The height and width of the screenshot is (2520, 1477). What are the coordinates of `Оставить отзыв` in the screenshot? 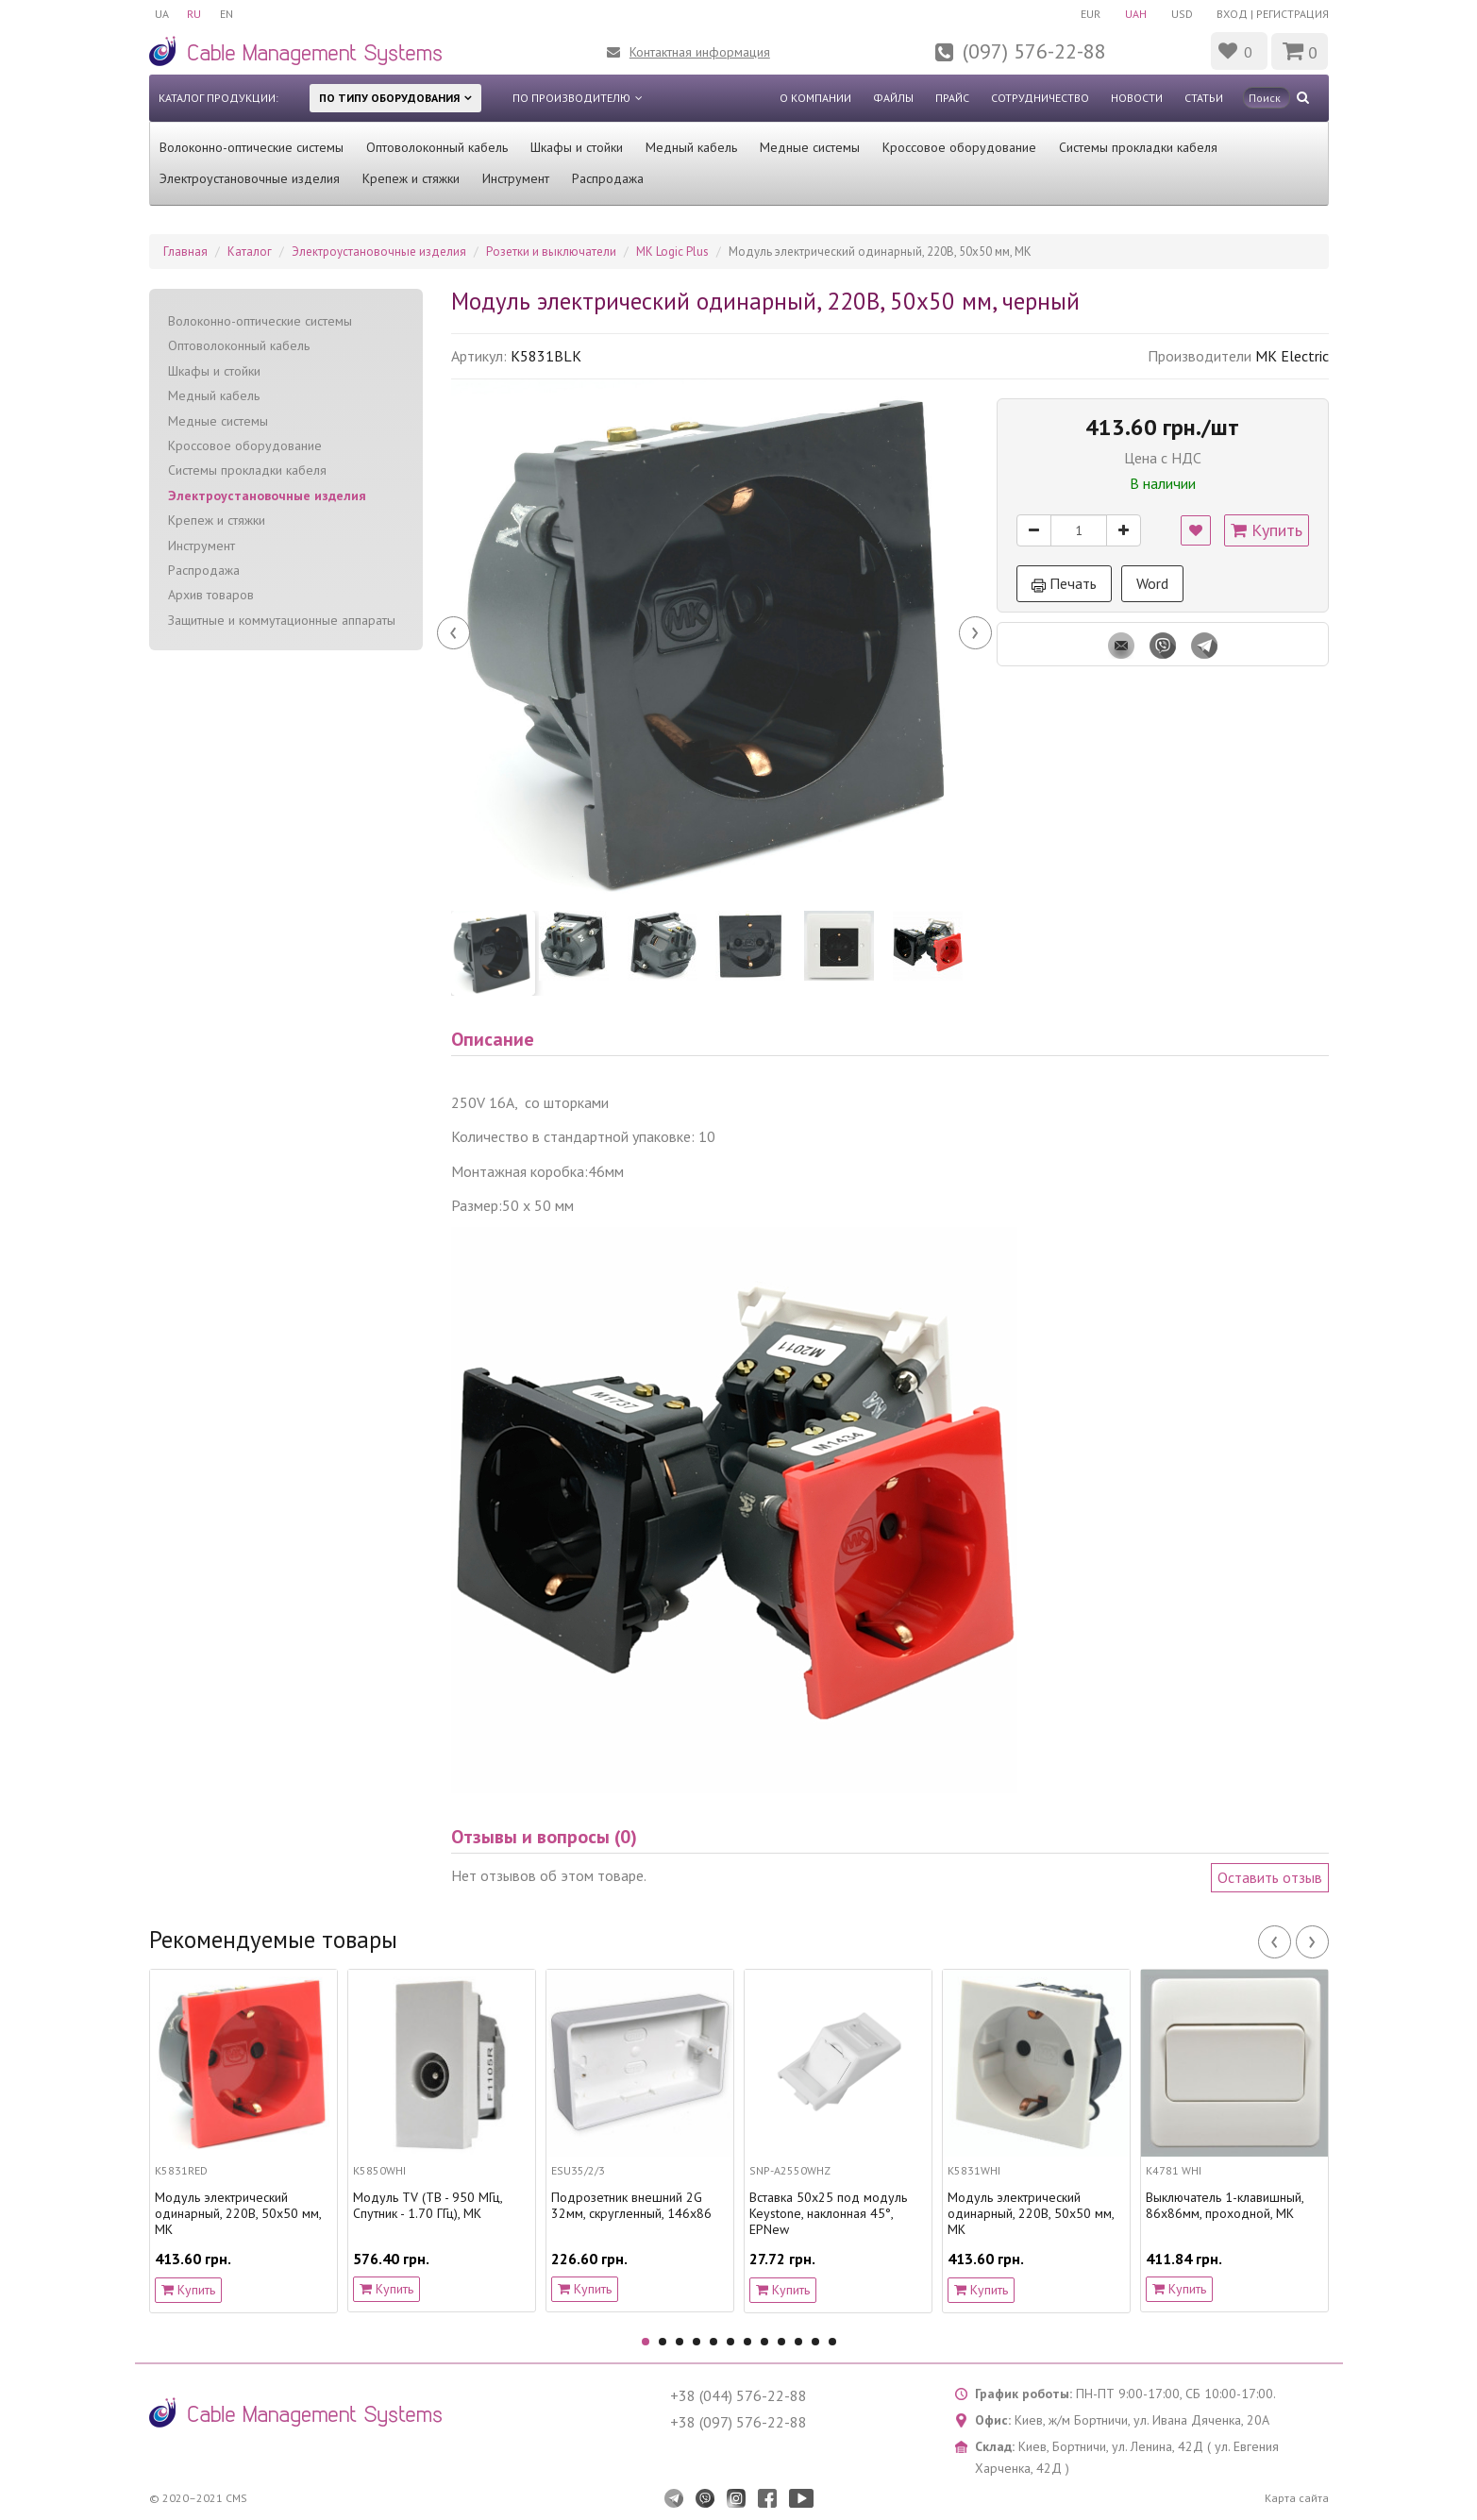 It's located at (1269, 1877).